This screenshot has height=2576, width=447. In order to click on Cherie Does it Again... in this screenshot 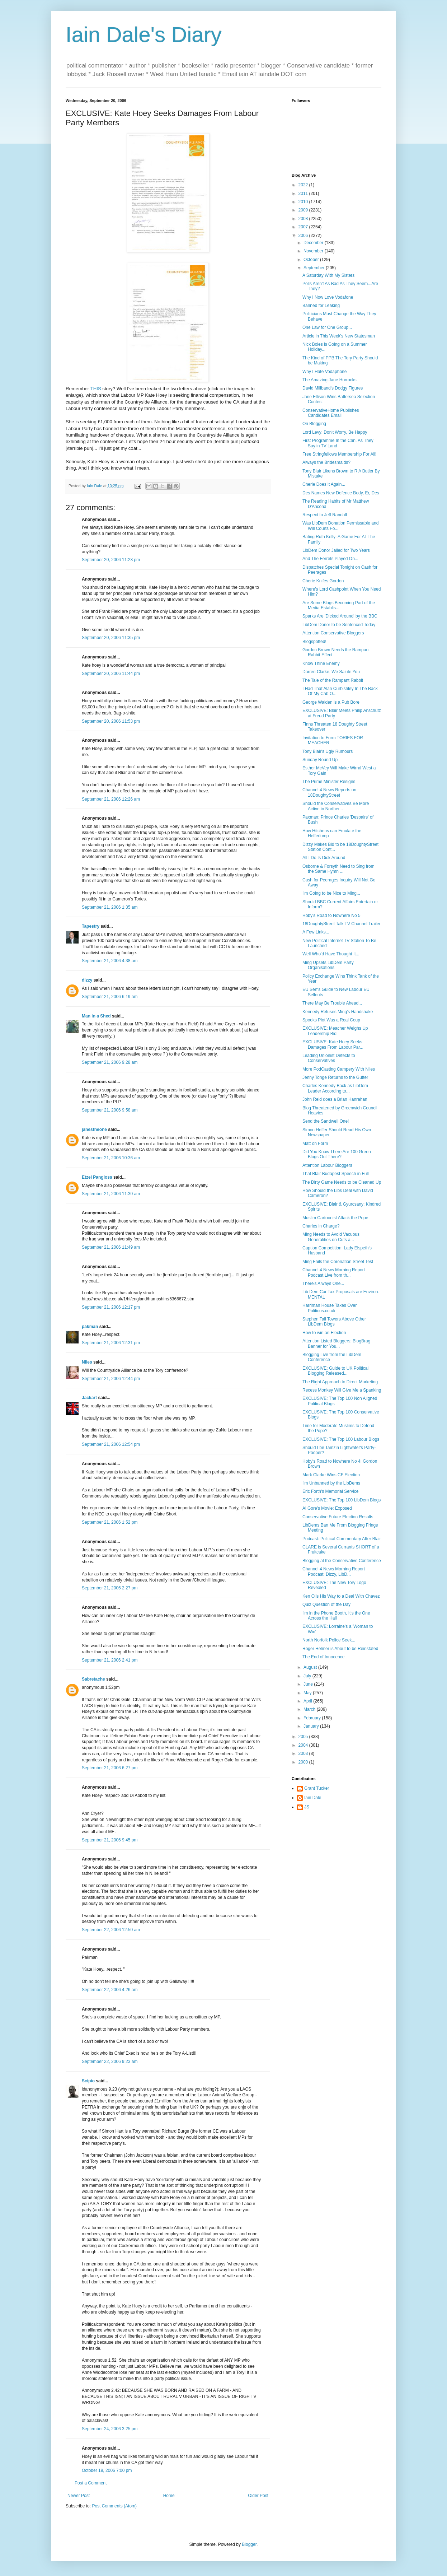, I will do `click(323, 484)`.